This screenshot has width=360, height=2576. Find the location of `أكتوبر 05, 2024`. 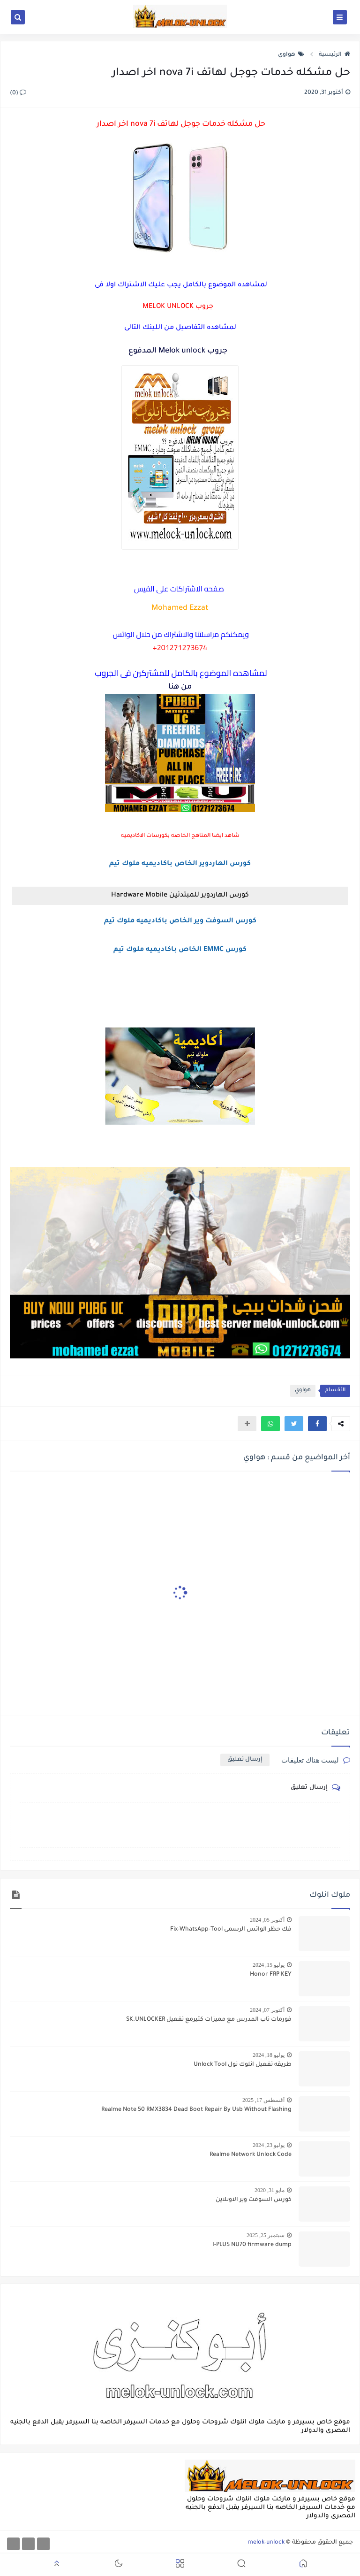

أكتوبر 05, 2024 is located at coordinates (267, 1920).